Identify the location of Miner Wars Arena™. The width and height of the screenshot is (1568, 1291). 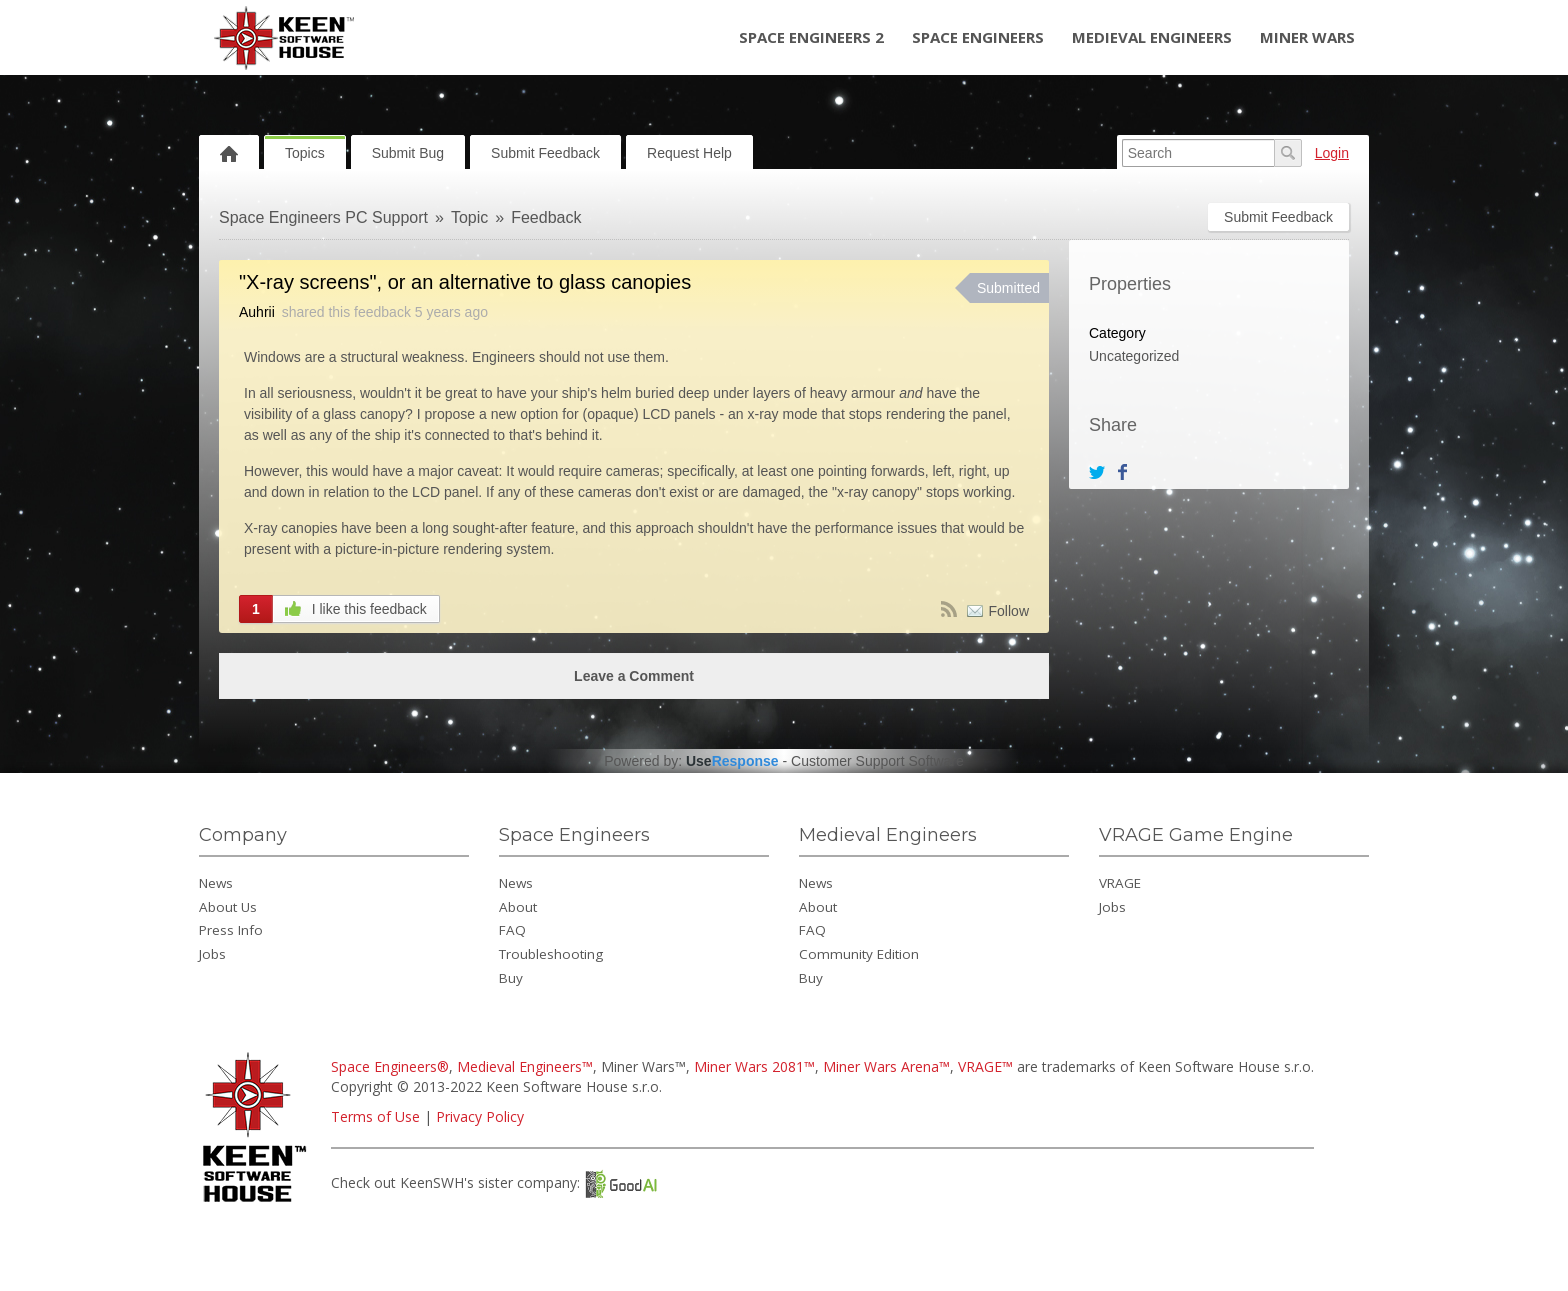
(886, 1066).